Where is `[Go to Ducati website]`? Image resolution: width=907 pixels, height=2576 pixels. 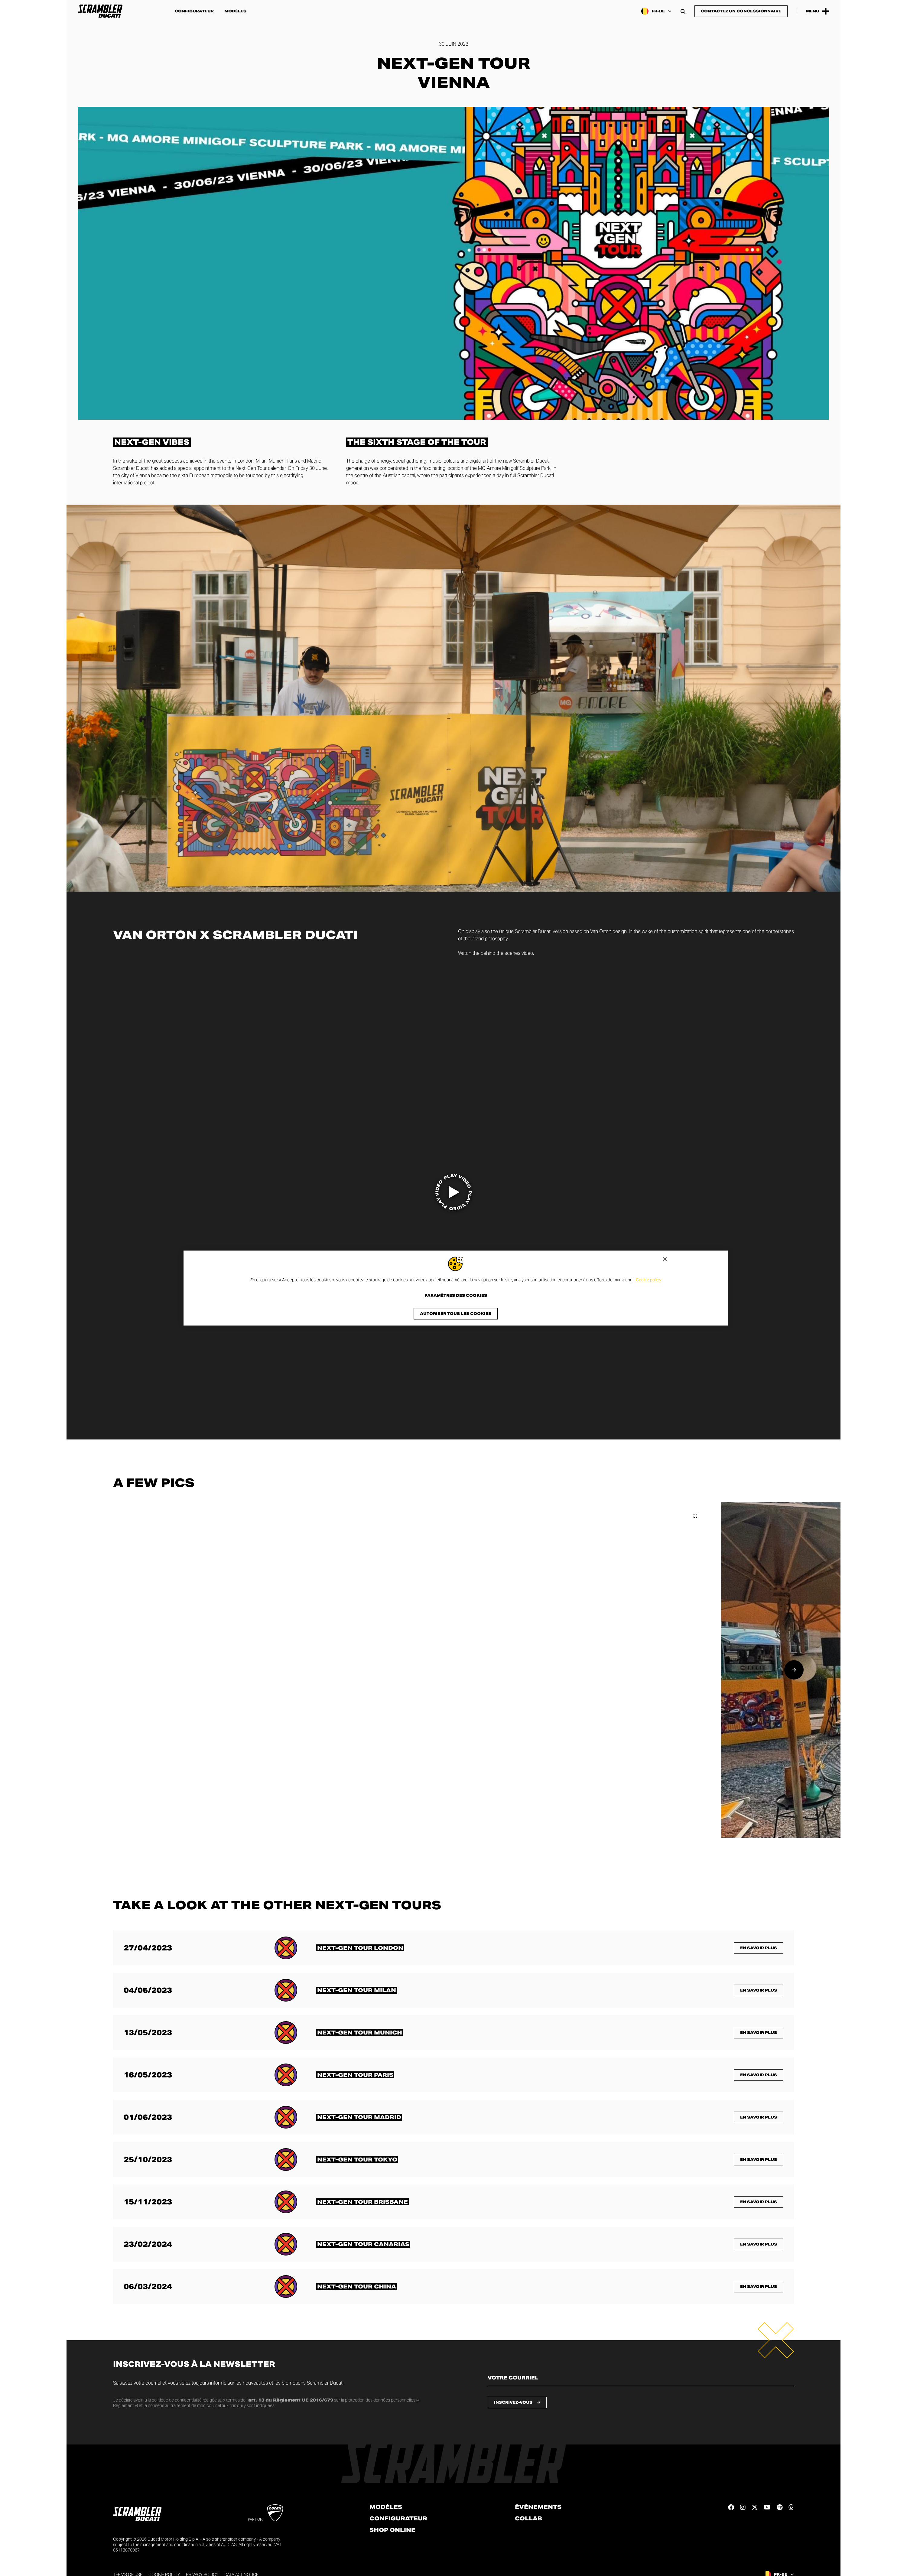
[Go to Ducati website] is located at coordinates (275, 2512).